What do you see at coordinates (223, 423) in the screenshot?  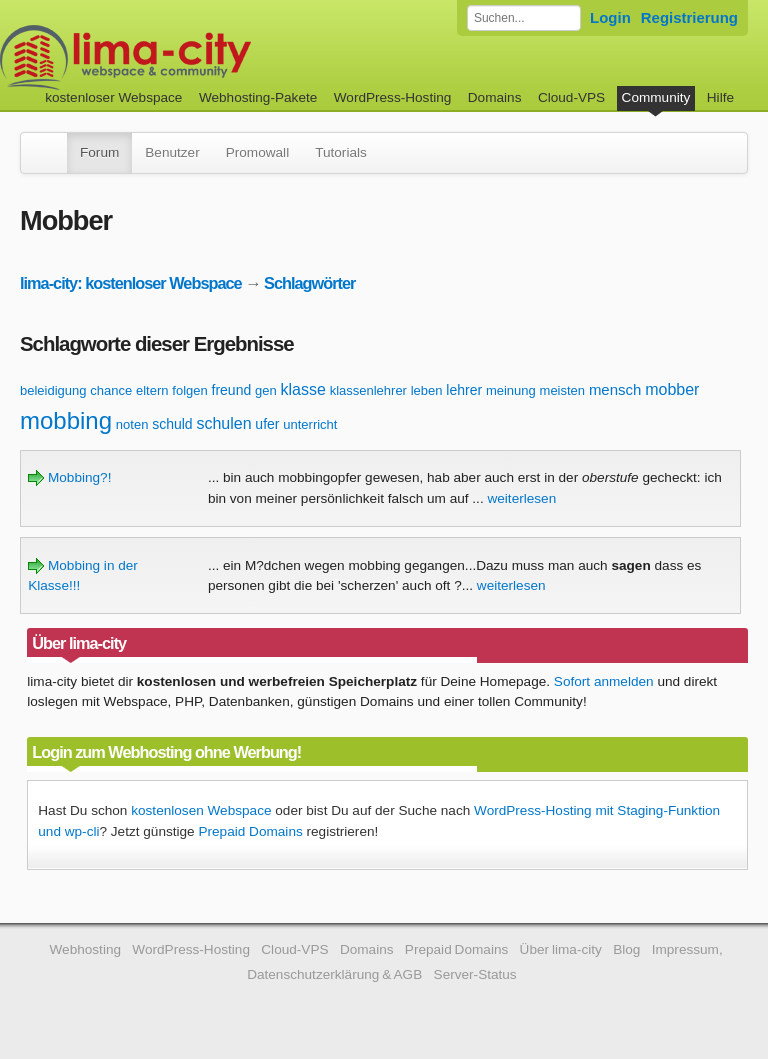 I see `schulen` at bounding box center [223, 423].